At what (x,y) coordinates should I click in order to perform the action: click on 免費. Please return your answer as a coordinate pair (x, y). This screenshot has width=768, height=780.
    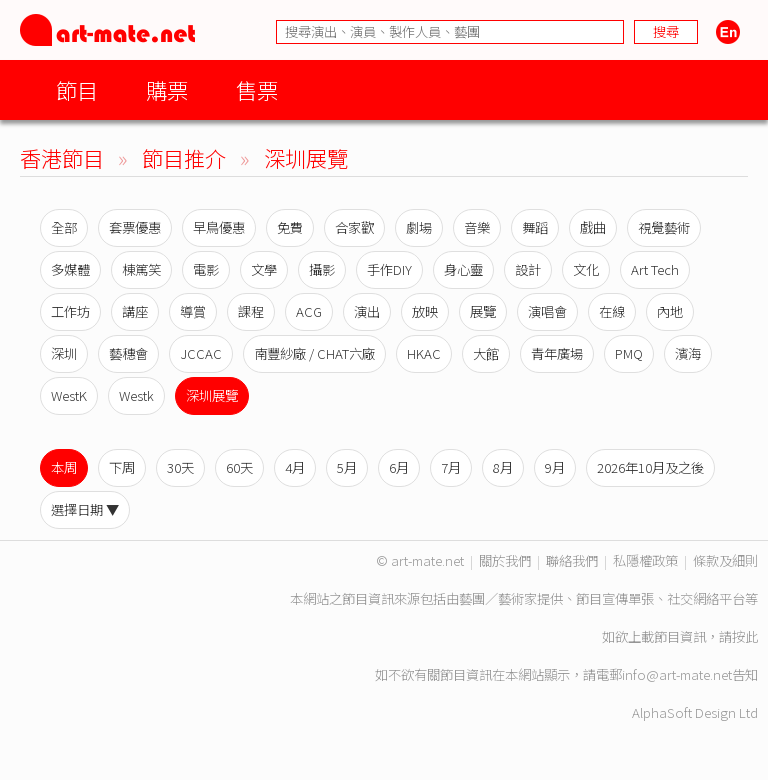
    Looking at the image, I should click on (290, 227).